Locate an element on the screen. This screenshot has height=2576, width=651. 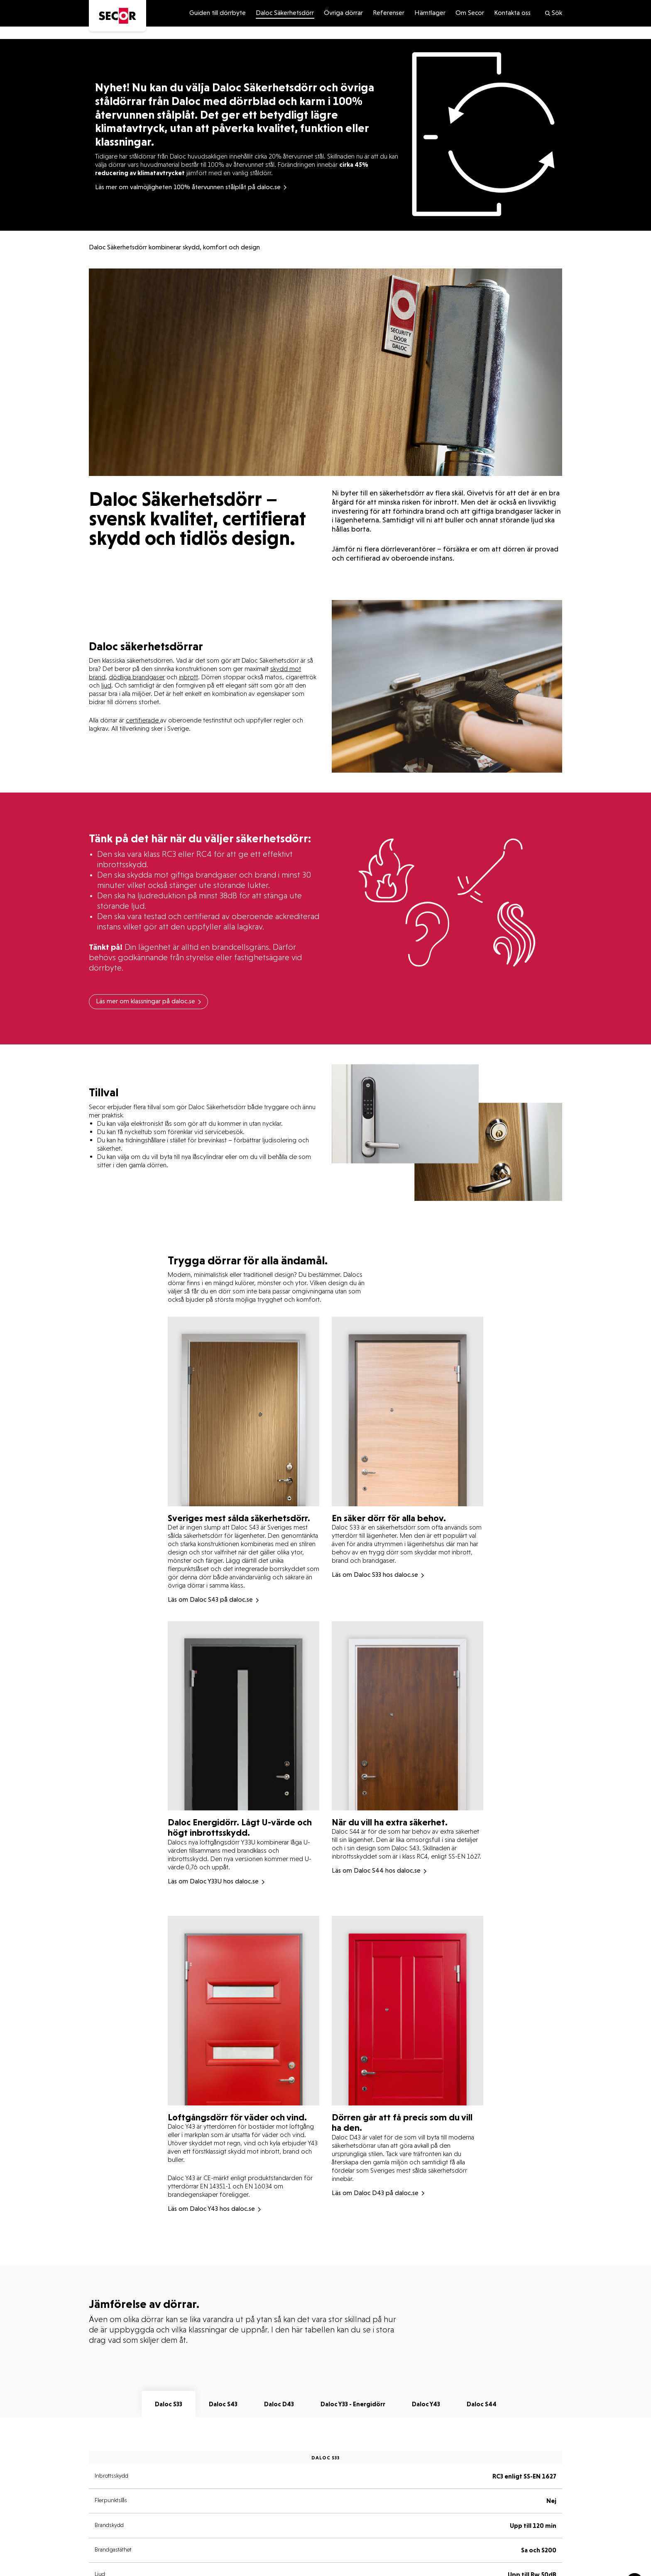
Daloc S33 is located at coordinates (168, 2404).